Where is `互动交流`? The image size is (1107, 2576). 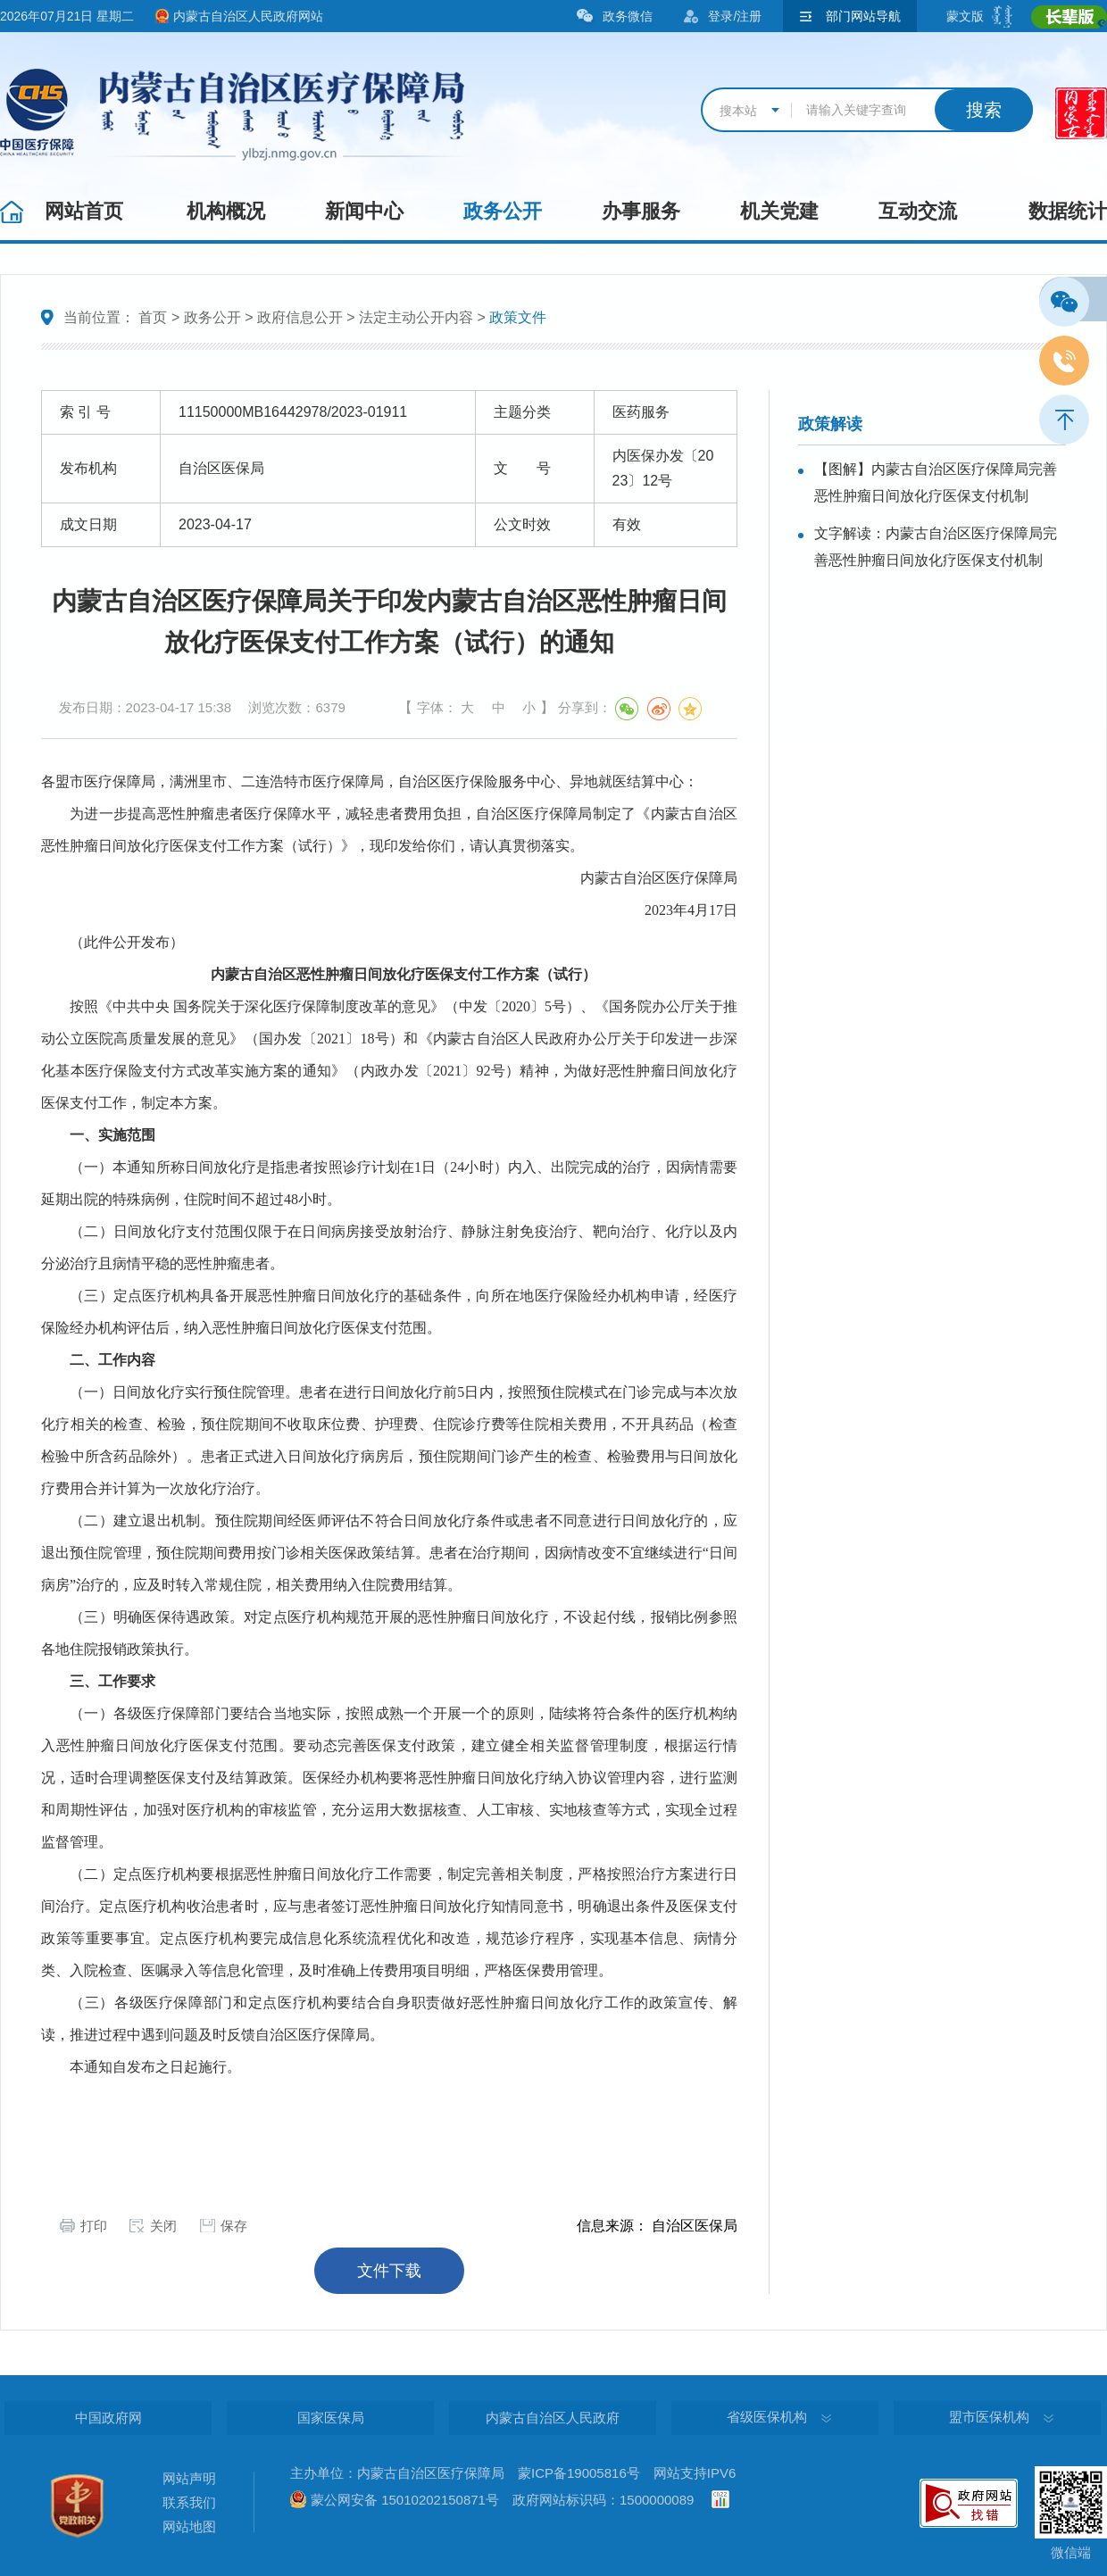 互动交流 is located at coordinates (917, 211).